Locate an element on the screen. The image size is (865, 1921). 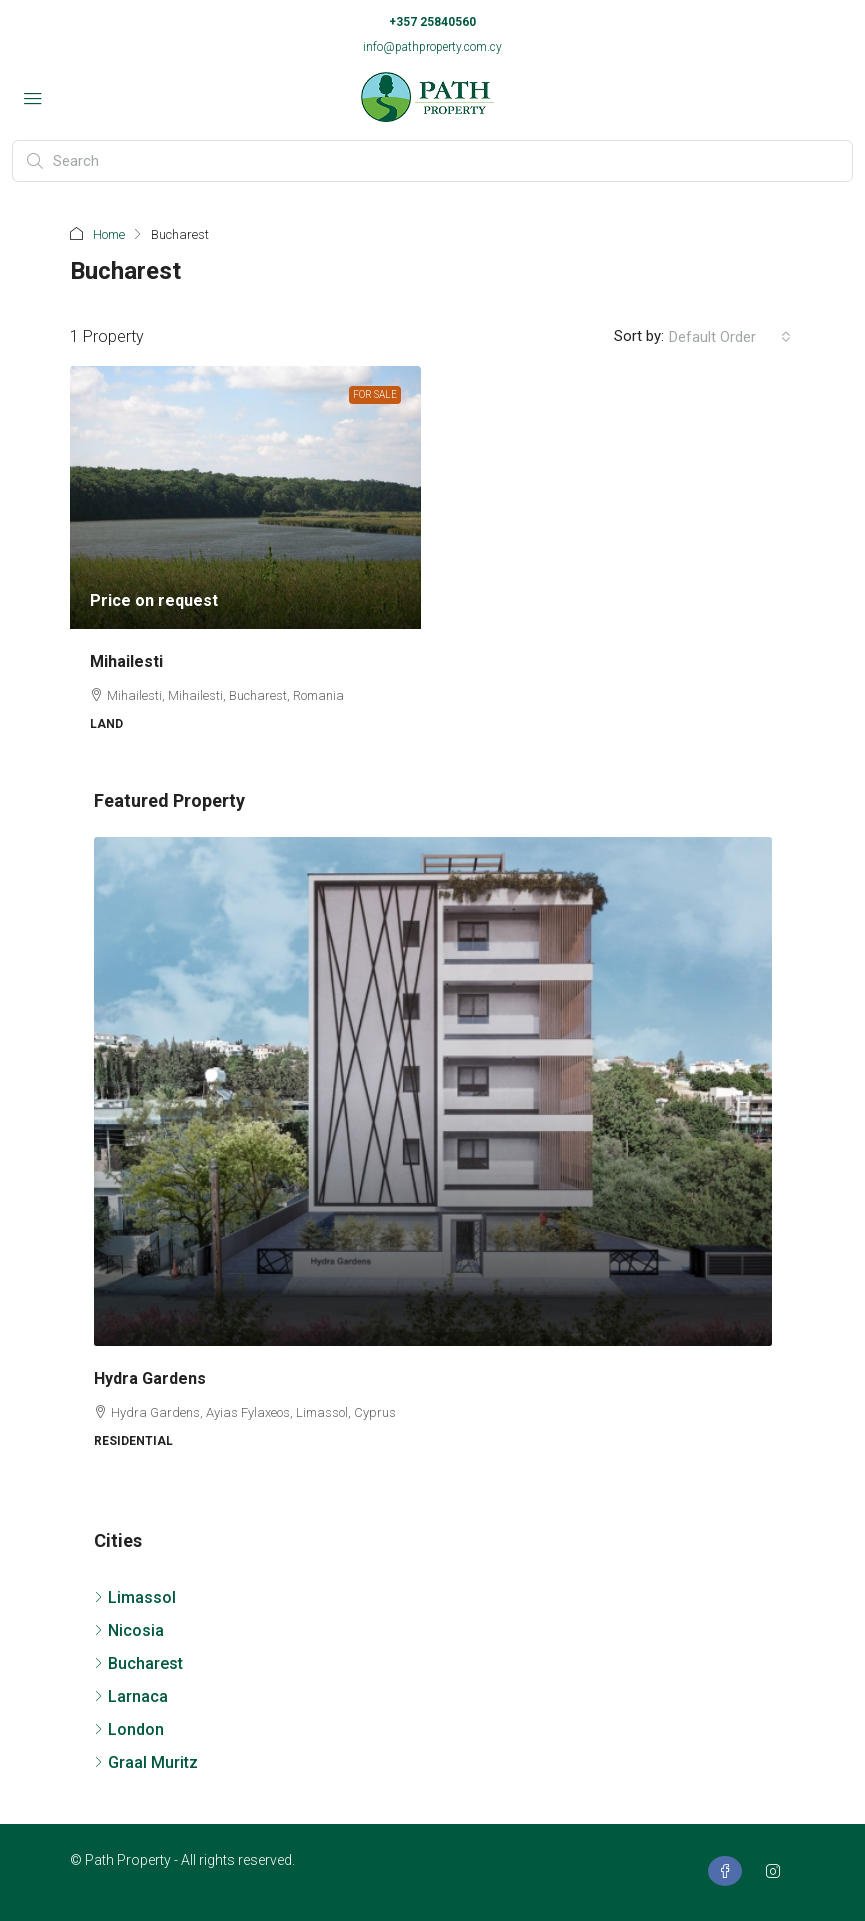
[Facebook] is located at coordinates (729, 1872).